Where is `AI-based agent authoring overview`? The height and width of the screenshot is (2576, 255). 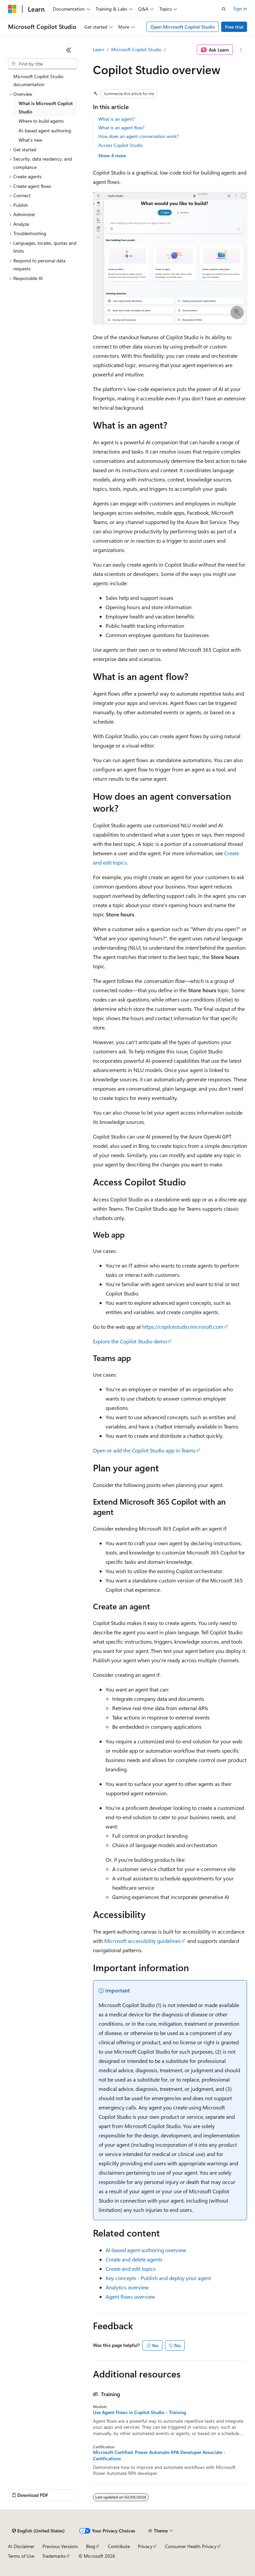
AI-based agent authoring overview is located at coordinates (146, 2249).